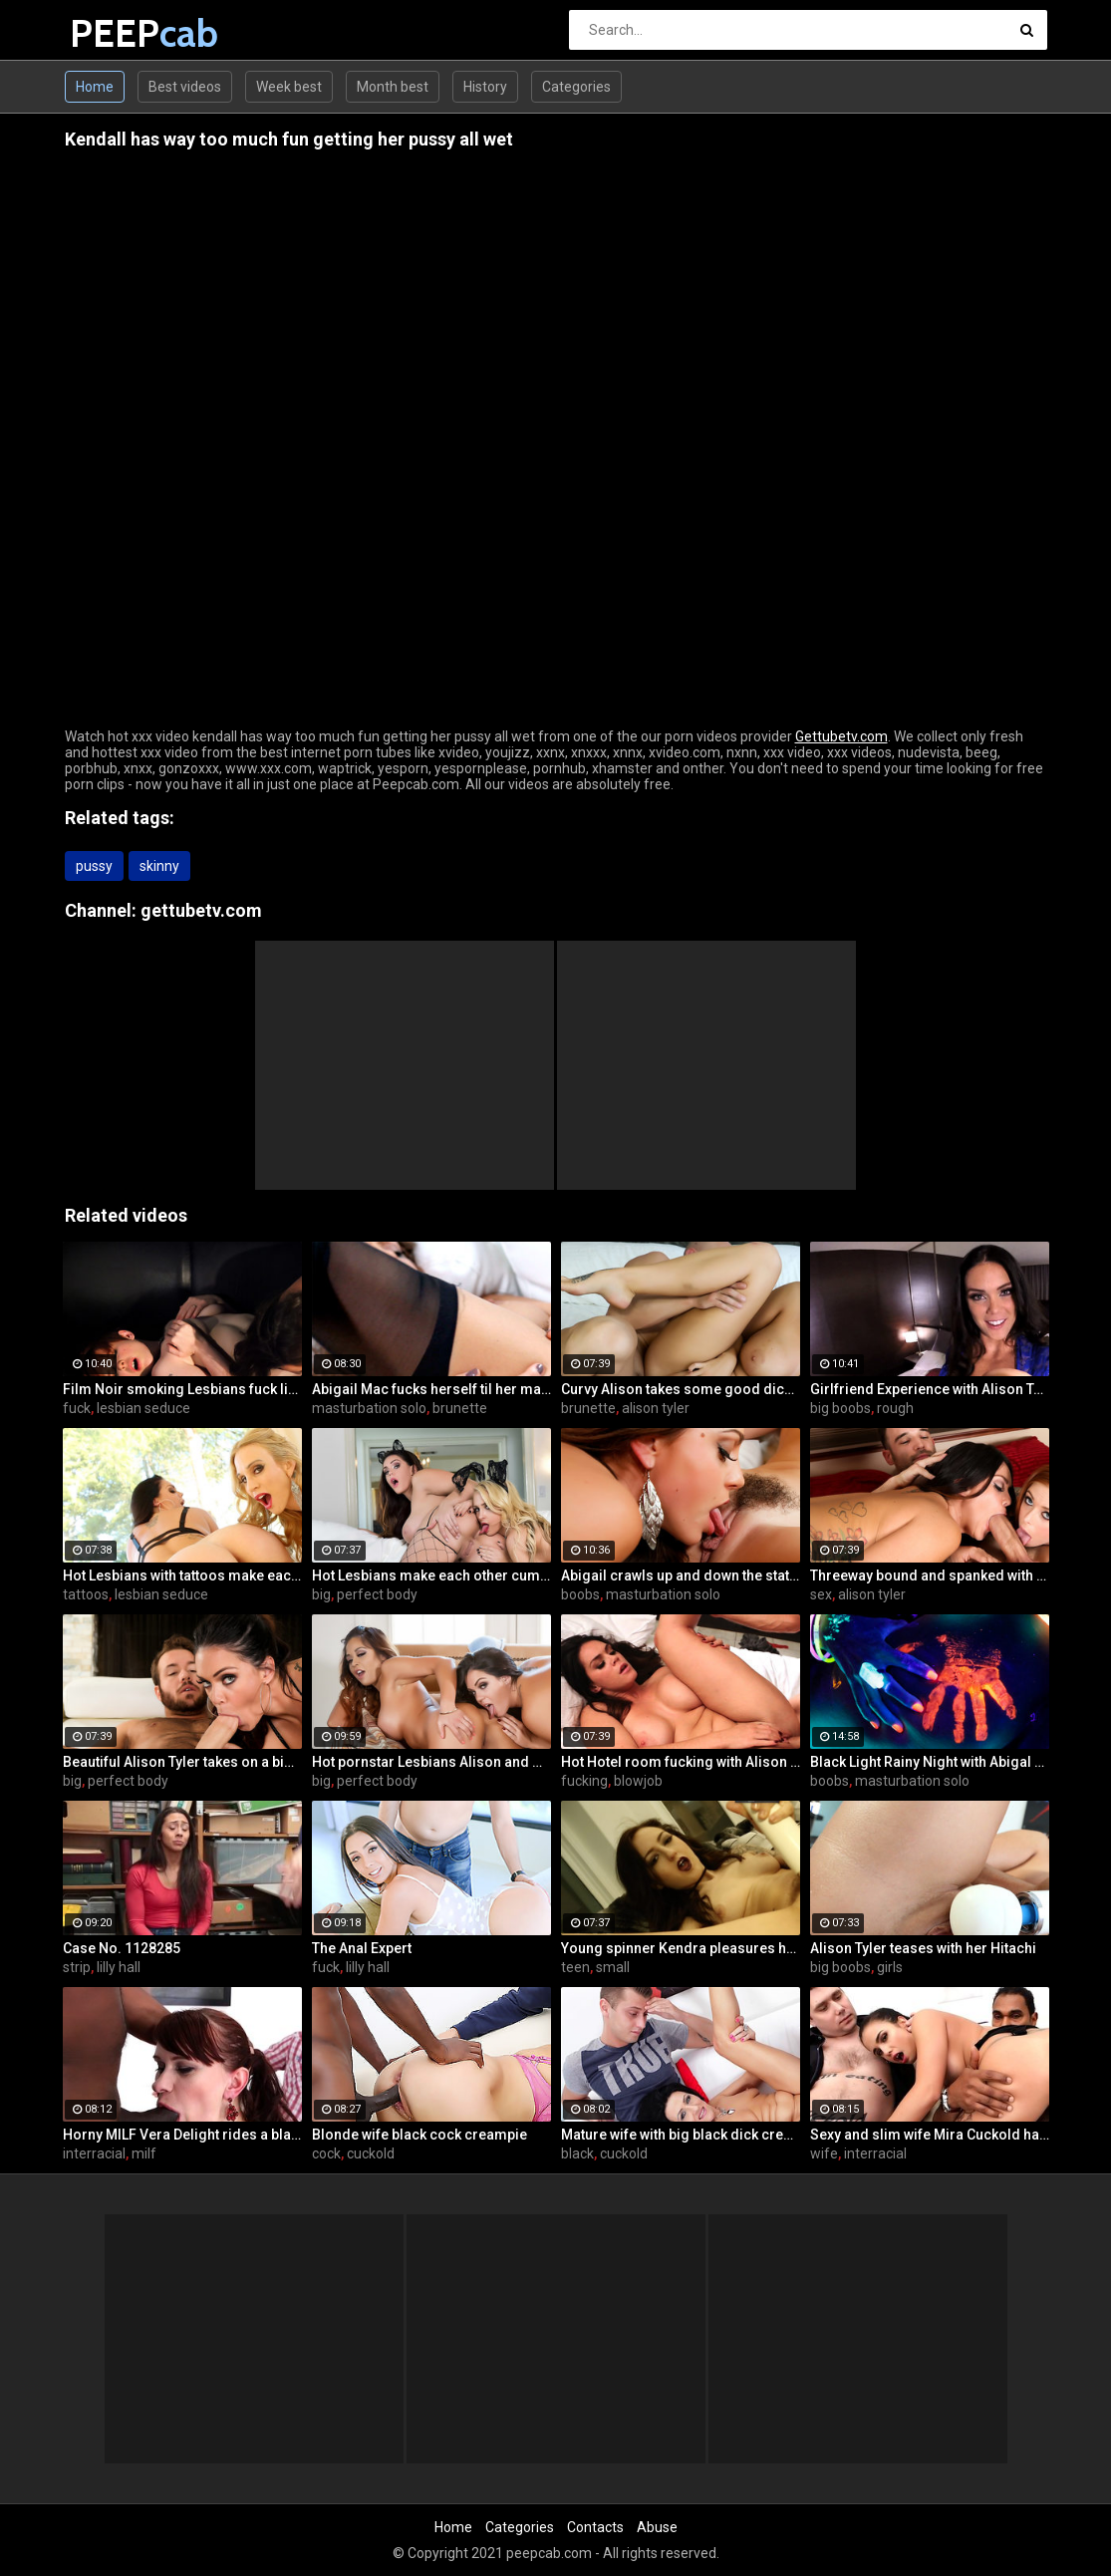  I want to click on lilly hall, so click(118, 1967).